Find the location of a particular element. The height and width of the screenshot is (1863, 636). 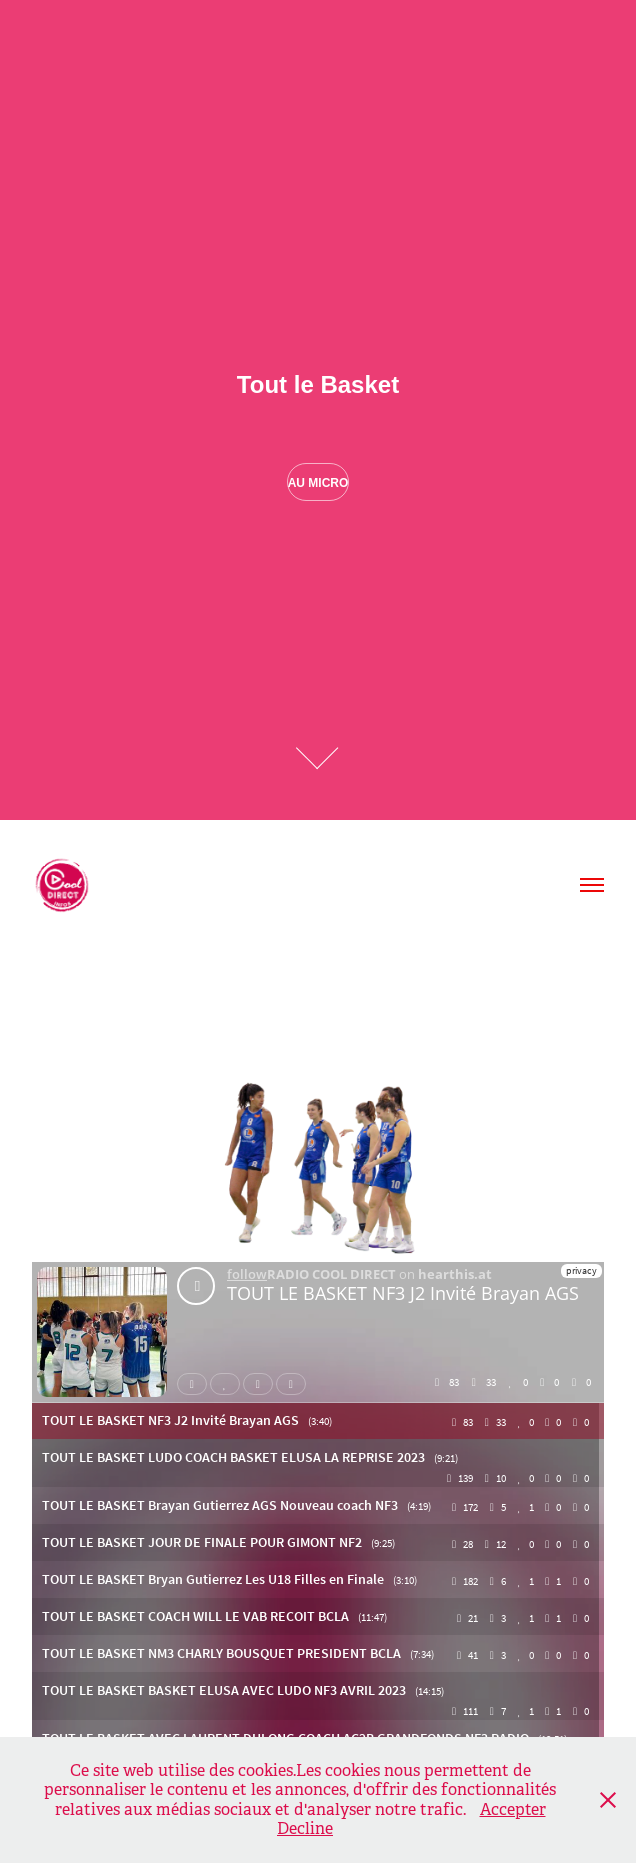

Accepter is located at coordinates (513, 1809).